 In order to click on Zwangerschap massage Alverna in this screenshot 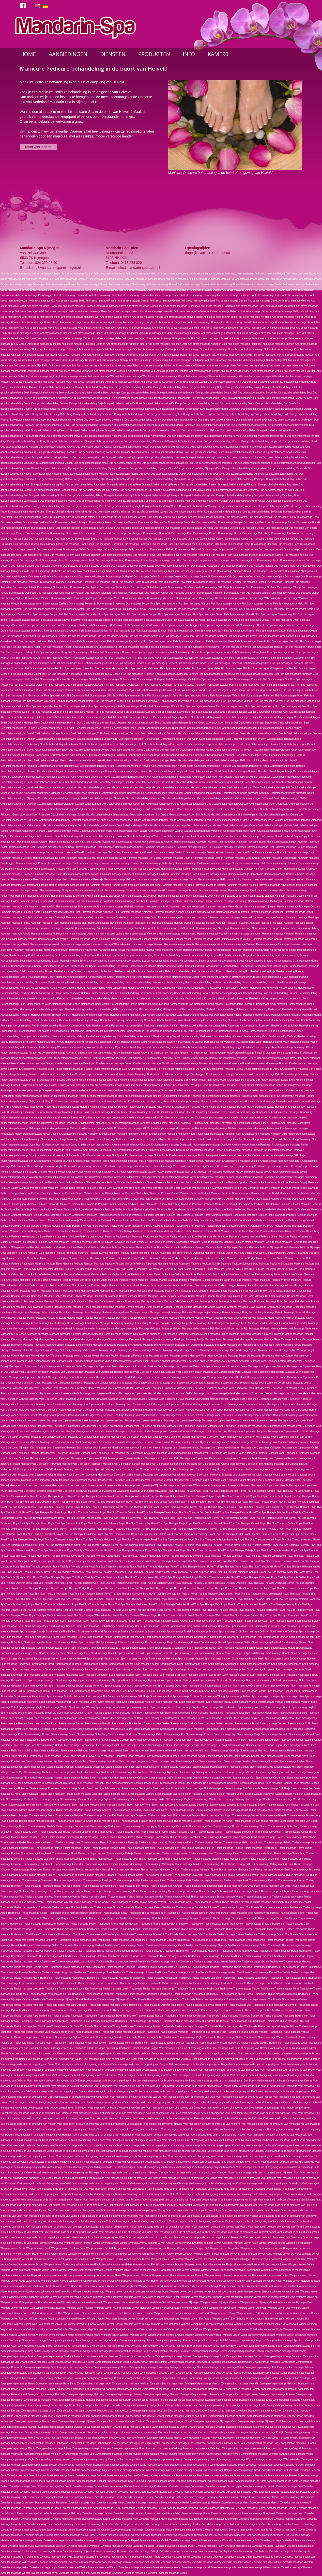, I will do `click(173, 2340)`.